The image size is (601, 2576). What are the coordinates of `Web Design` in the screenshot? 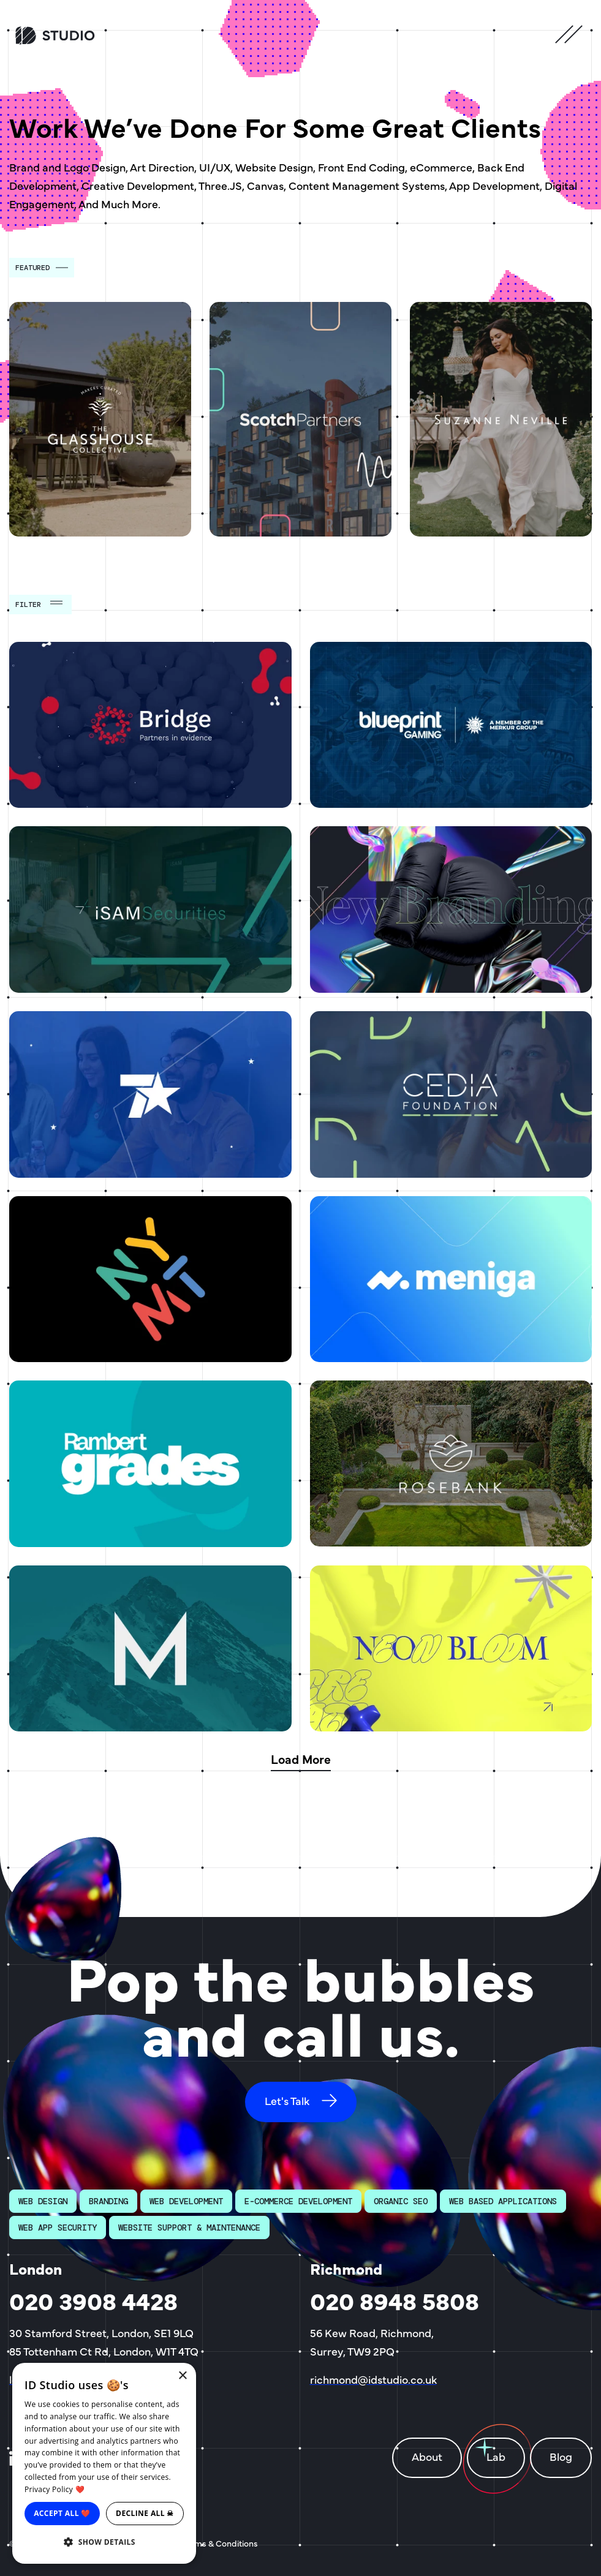 It's located at (42, 2201).